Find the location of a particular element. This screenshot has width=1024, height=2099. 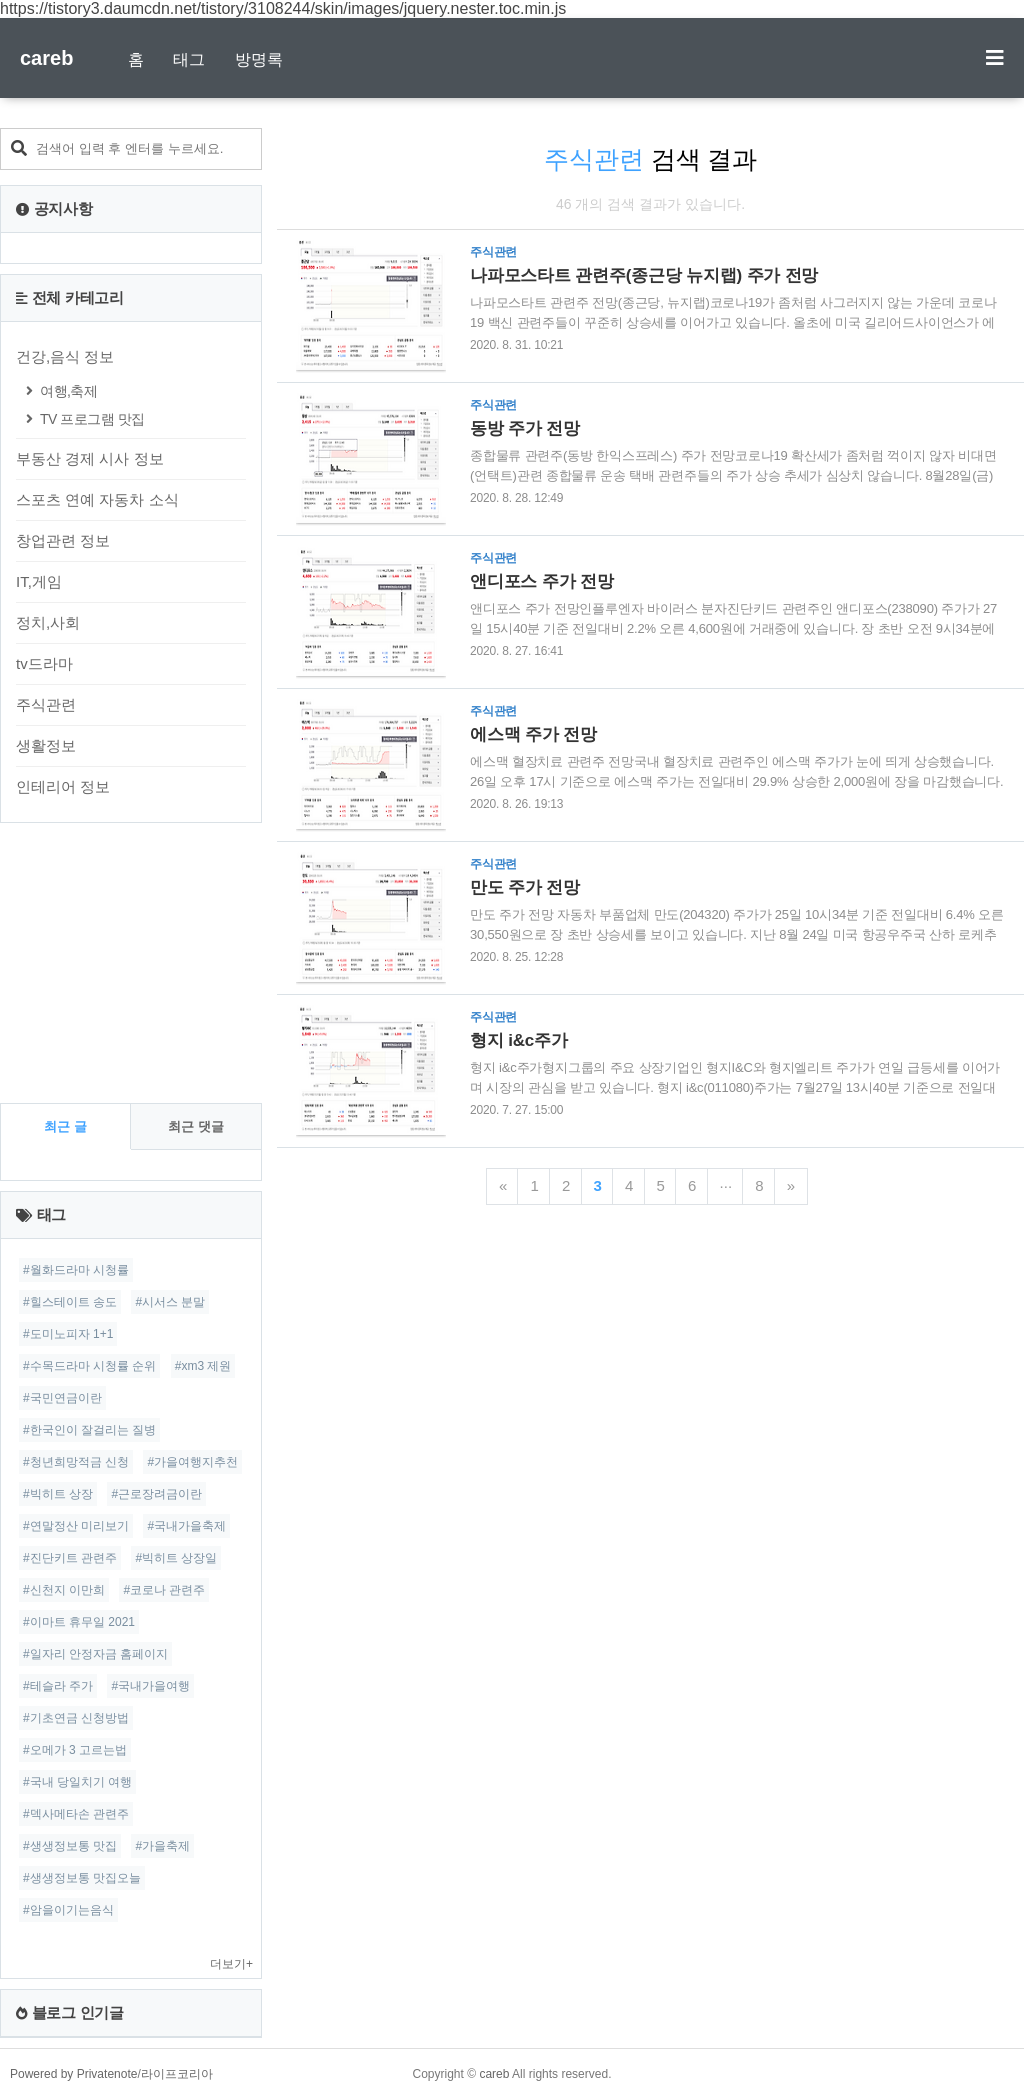

방명록 is located at coordinates (259, 59).